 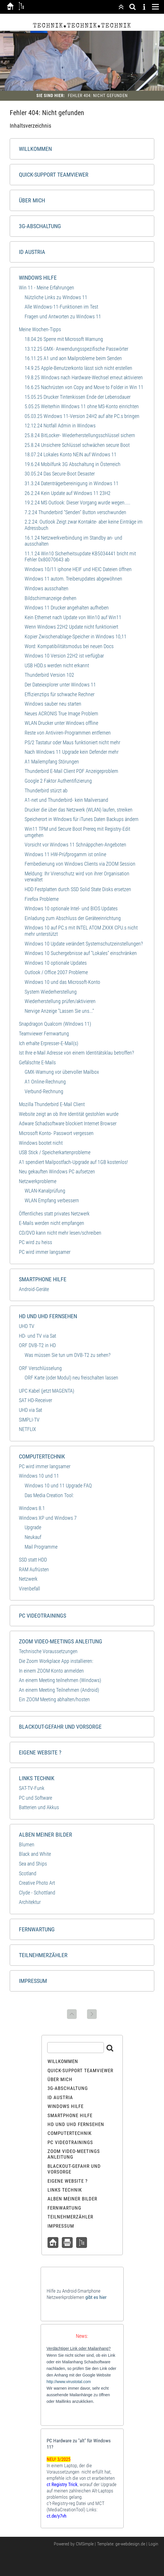 What do you see at coordinates (82, 416) in the screenshot?
I see `05.03.25 Windows 11-Version 24H2 auf alte PC.s bringen` at bounding box center [82, 416].